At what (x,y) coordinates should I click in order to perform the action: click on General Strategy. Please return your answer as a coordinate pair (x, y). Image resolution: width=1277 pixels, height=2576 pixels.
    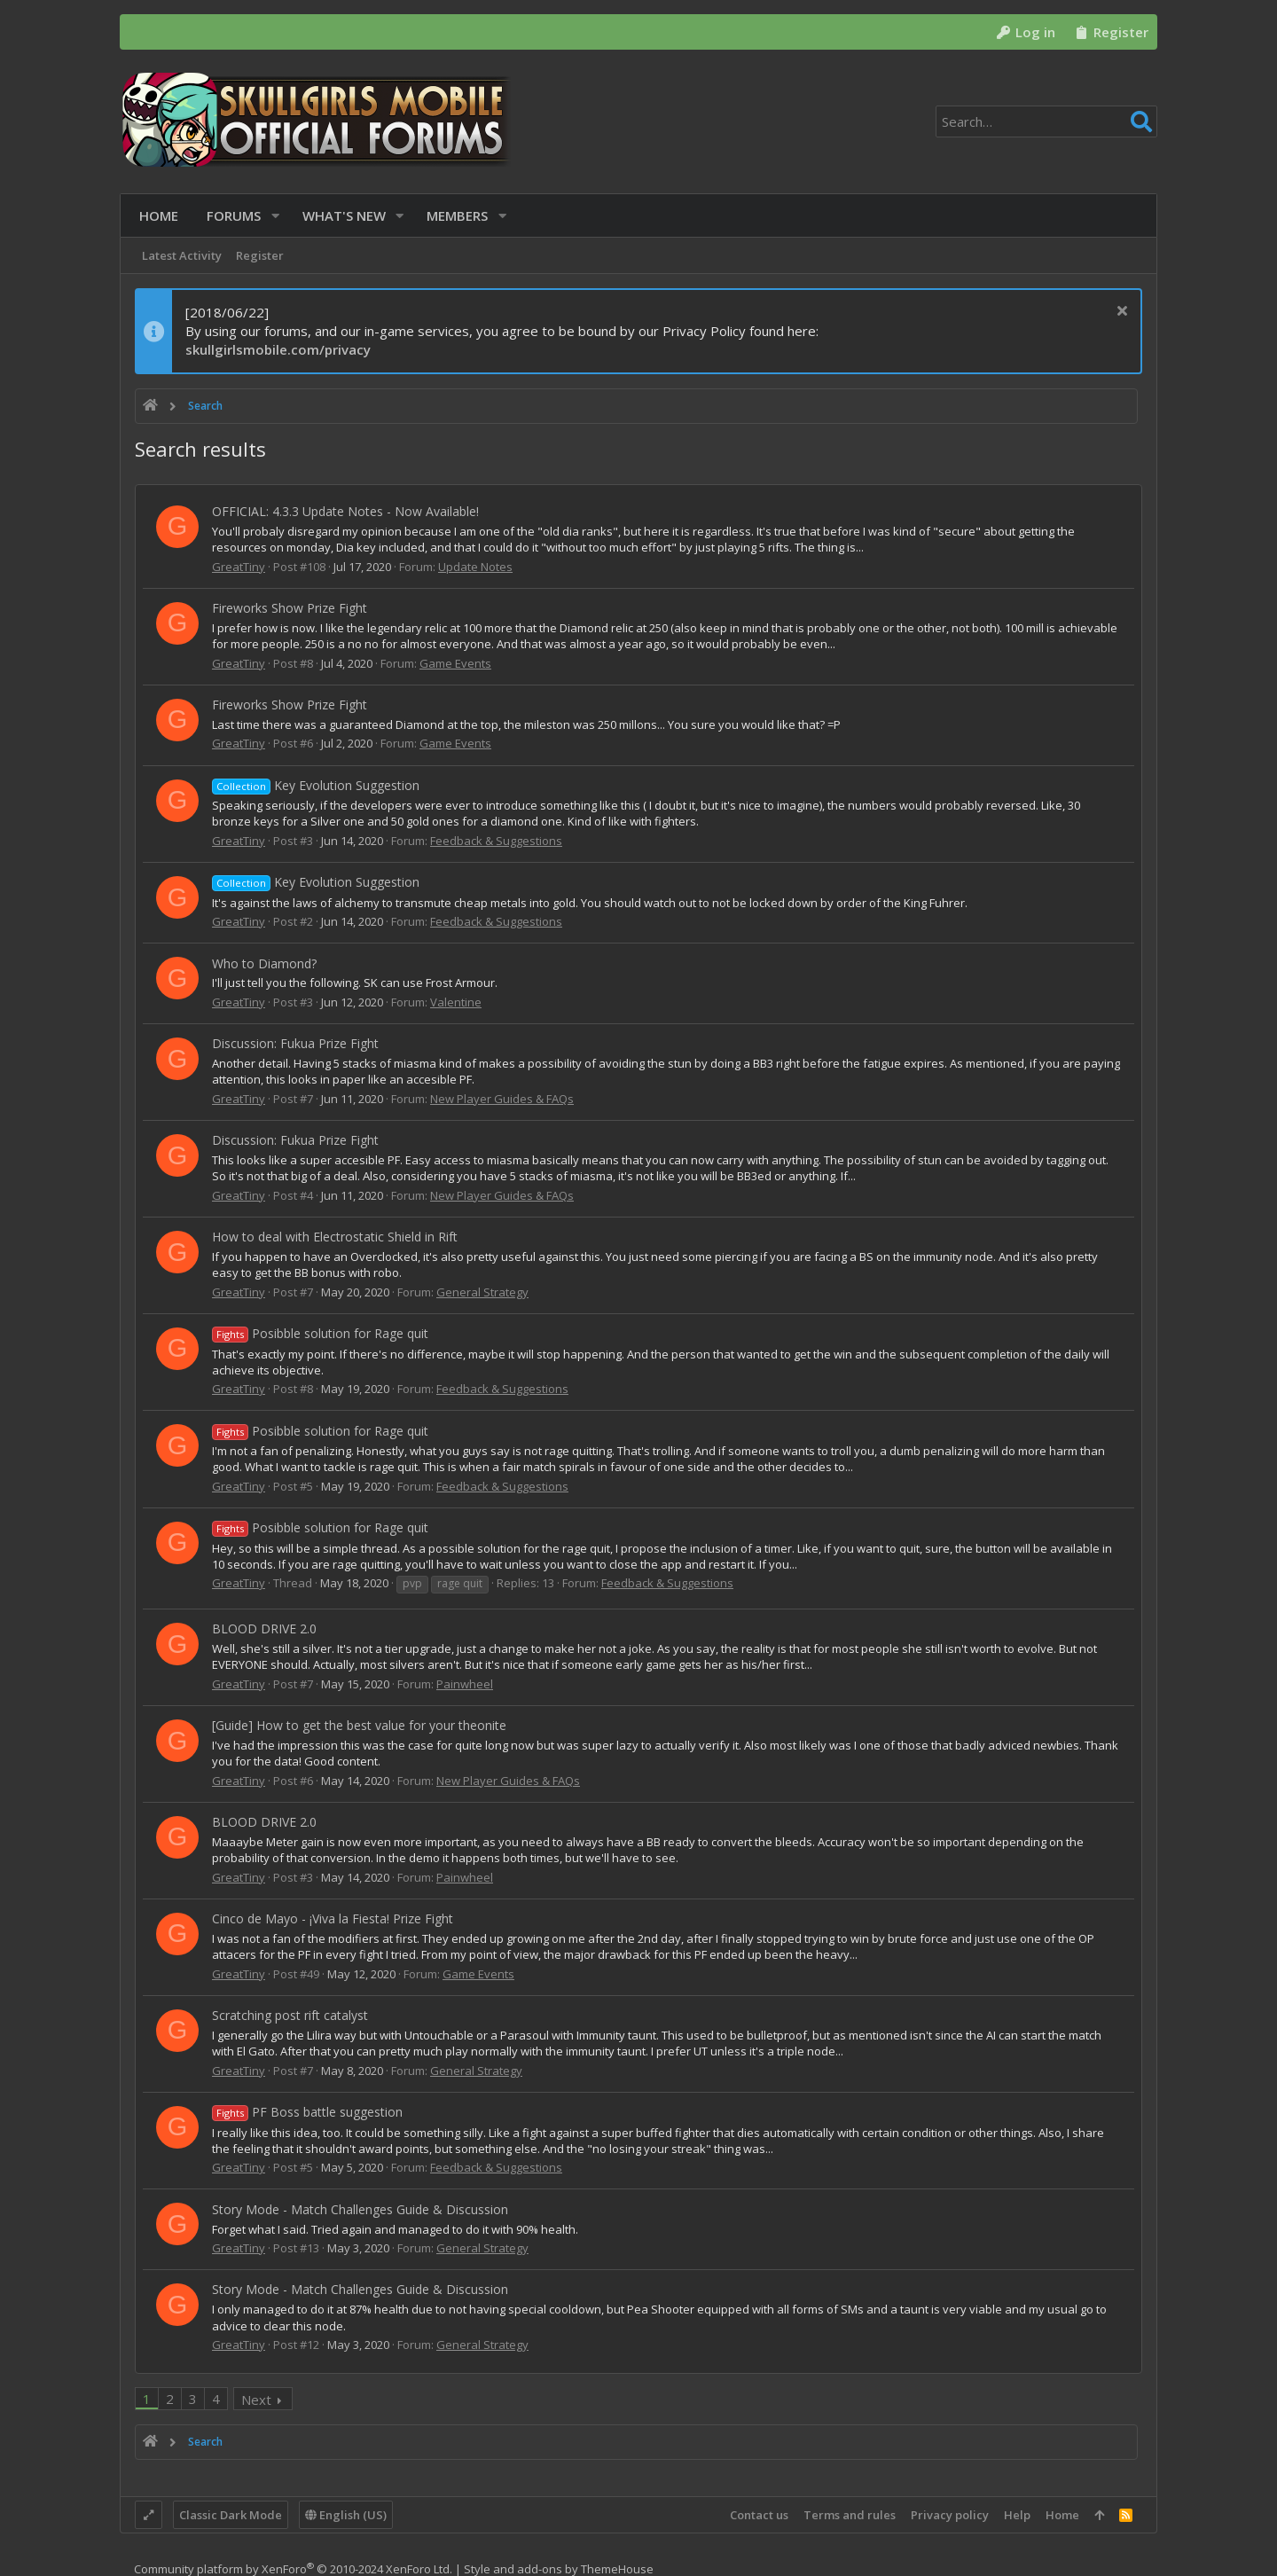
    Looking at the image, I should click on (482, 1292).